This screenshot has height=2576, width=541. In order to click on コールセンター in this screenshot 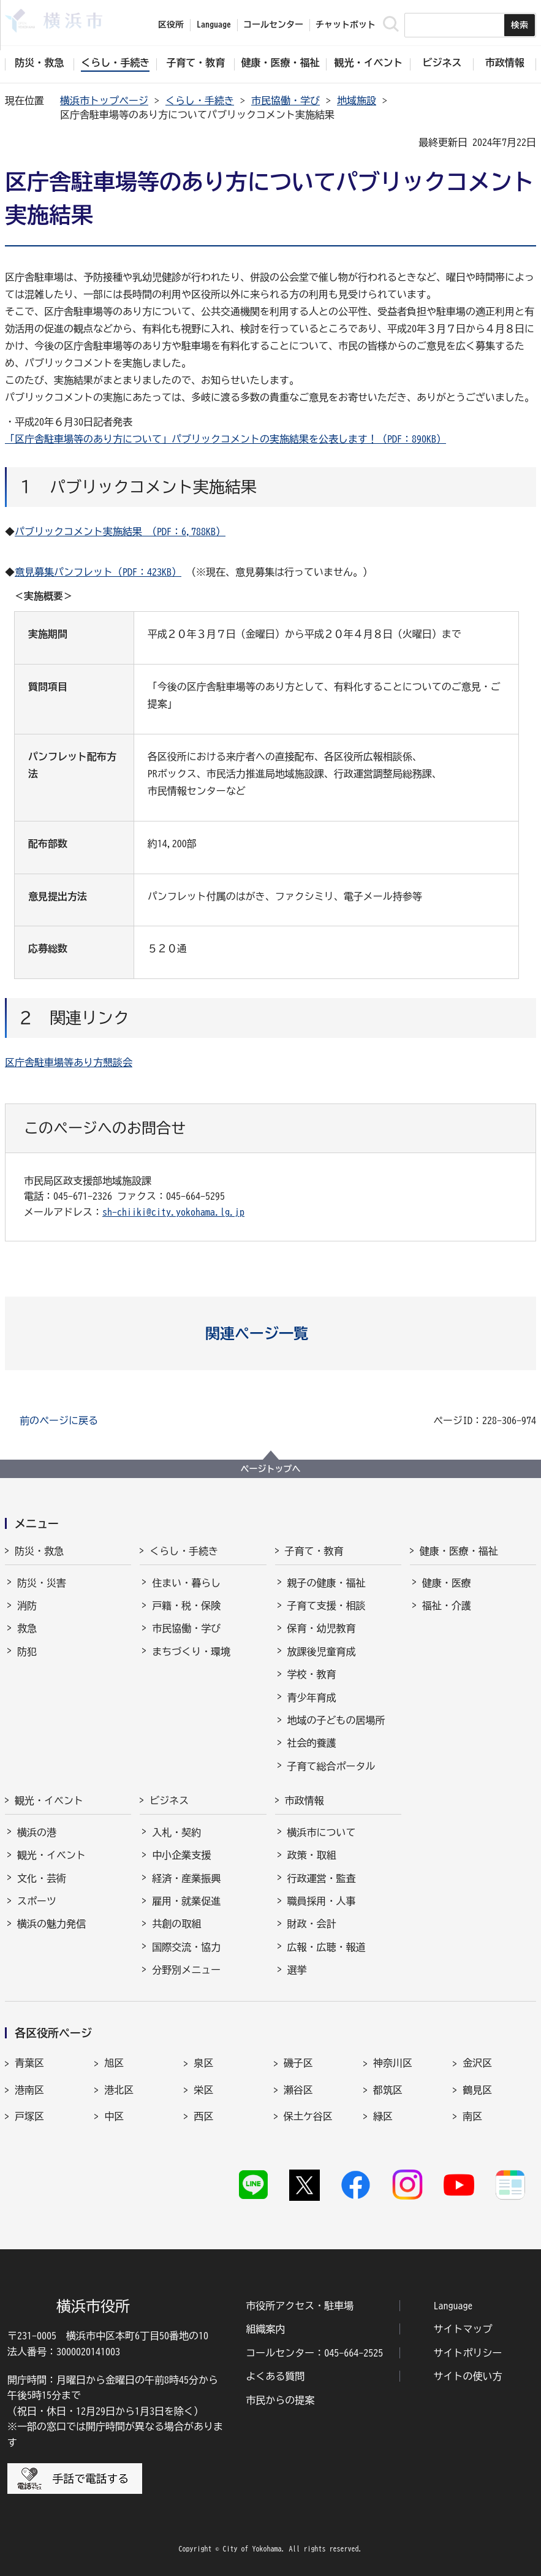, I will do `click(273, 24)`.